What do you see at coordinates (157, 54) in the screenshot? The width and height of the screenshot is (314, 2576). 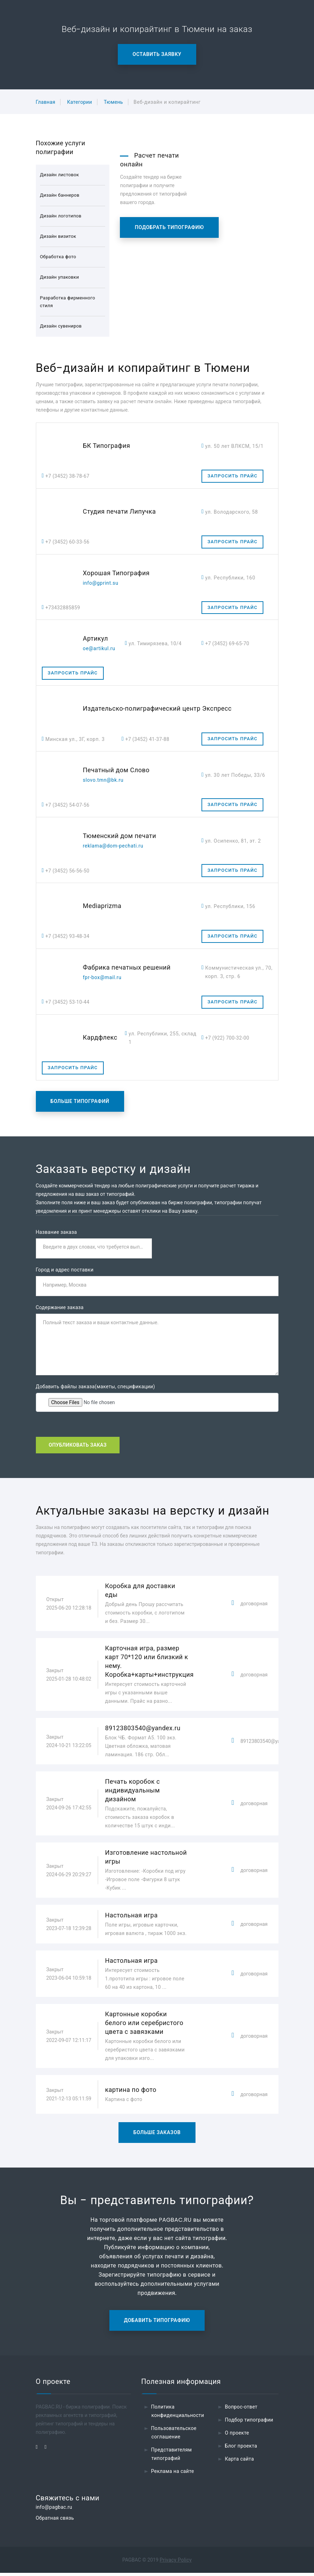 I see `Оставить заявку` at bounding box center [157, 54].